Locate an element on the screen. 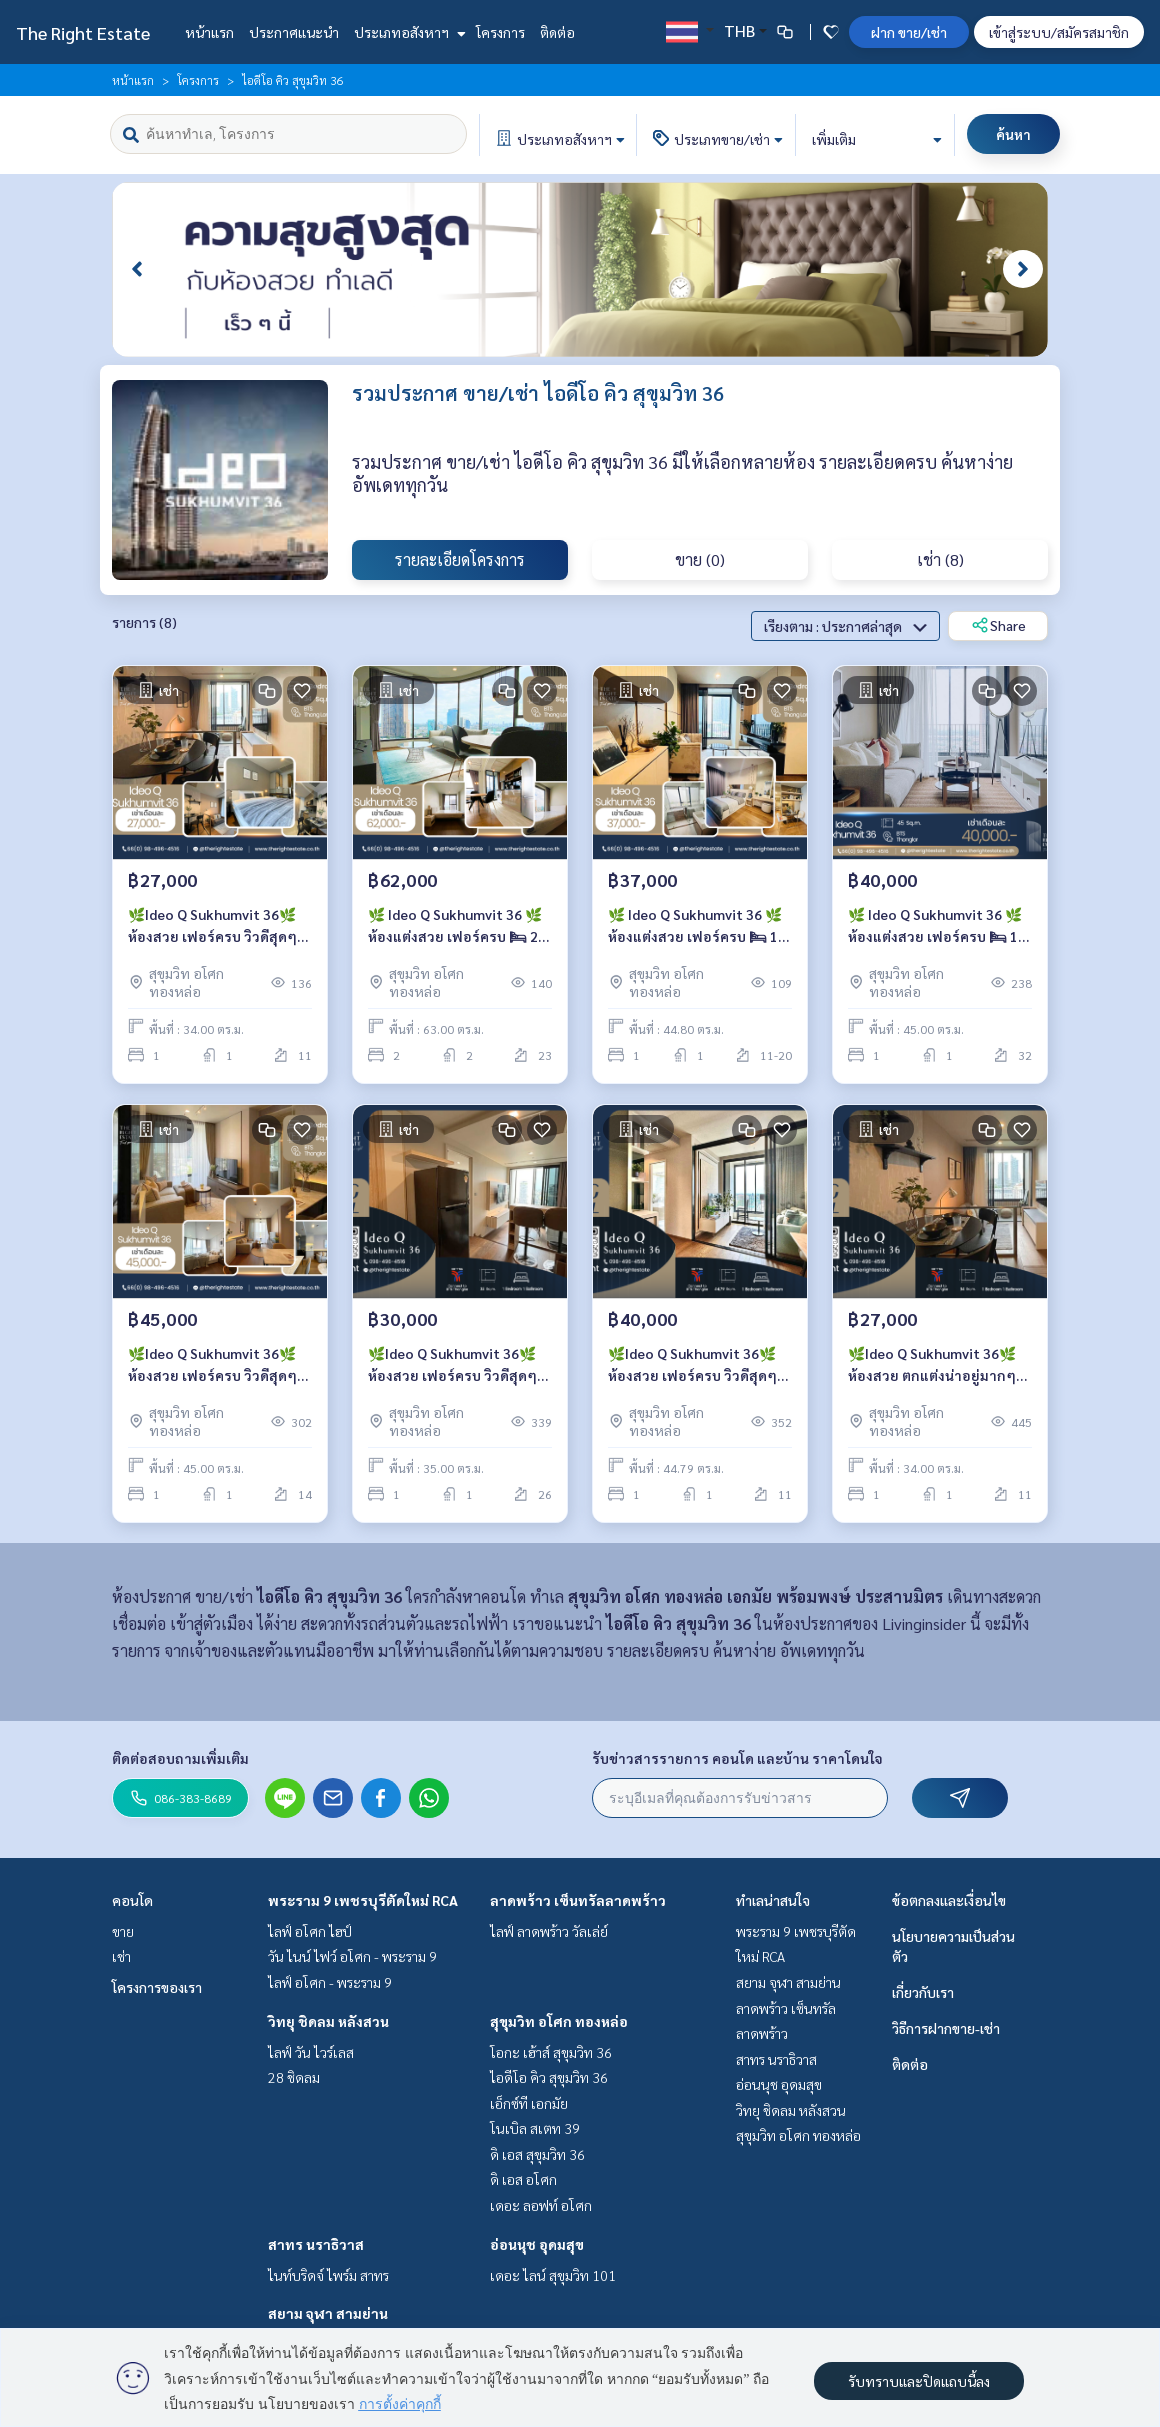 Image resolution: width=1160 pixels, height=2427 pixels. ไลฟ์ ลาดพร้าว วัลเล่ย์ is located at coordinates (549, 1931).